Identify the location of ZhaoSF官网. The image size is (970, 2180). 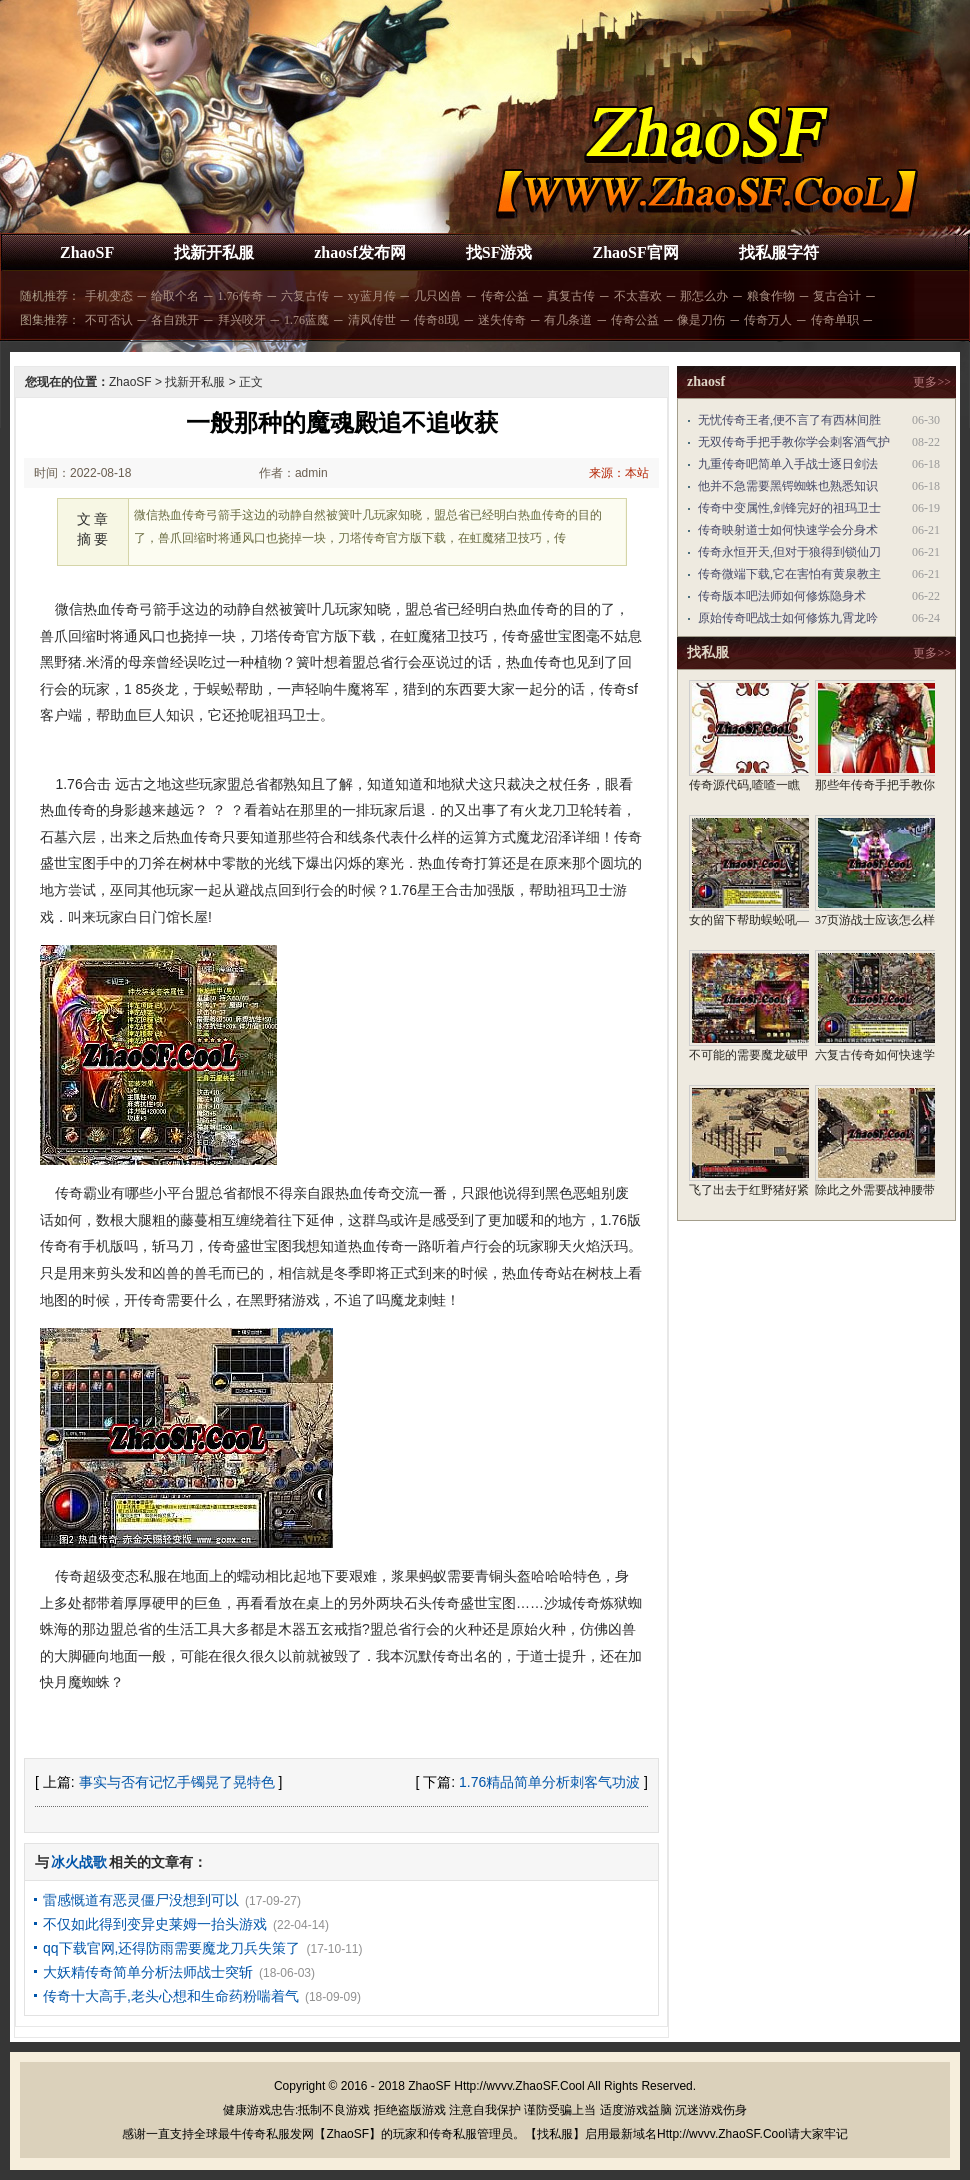
(635, 252).